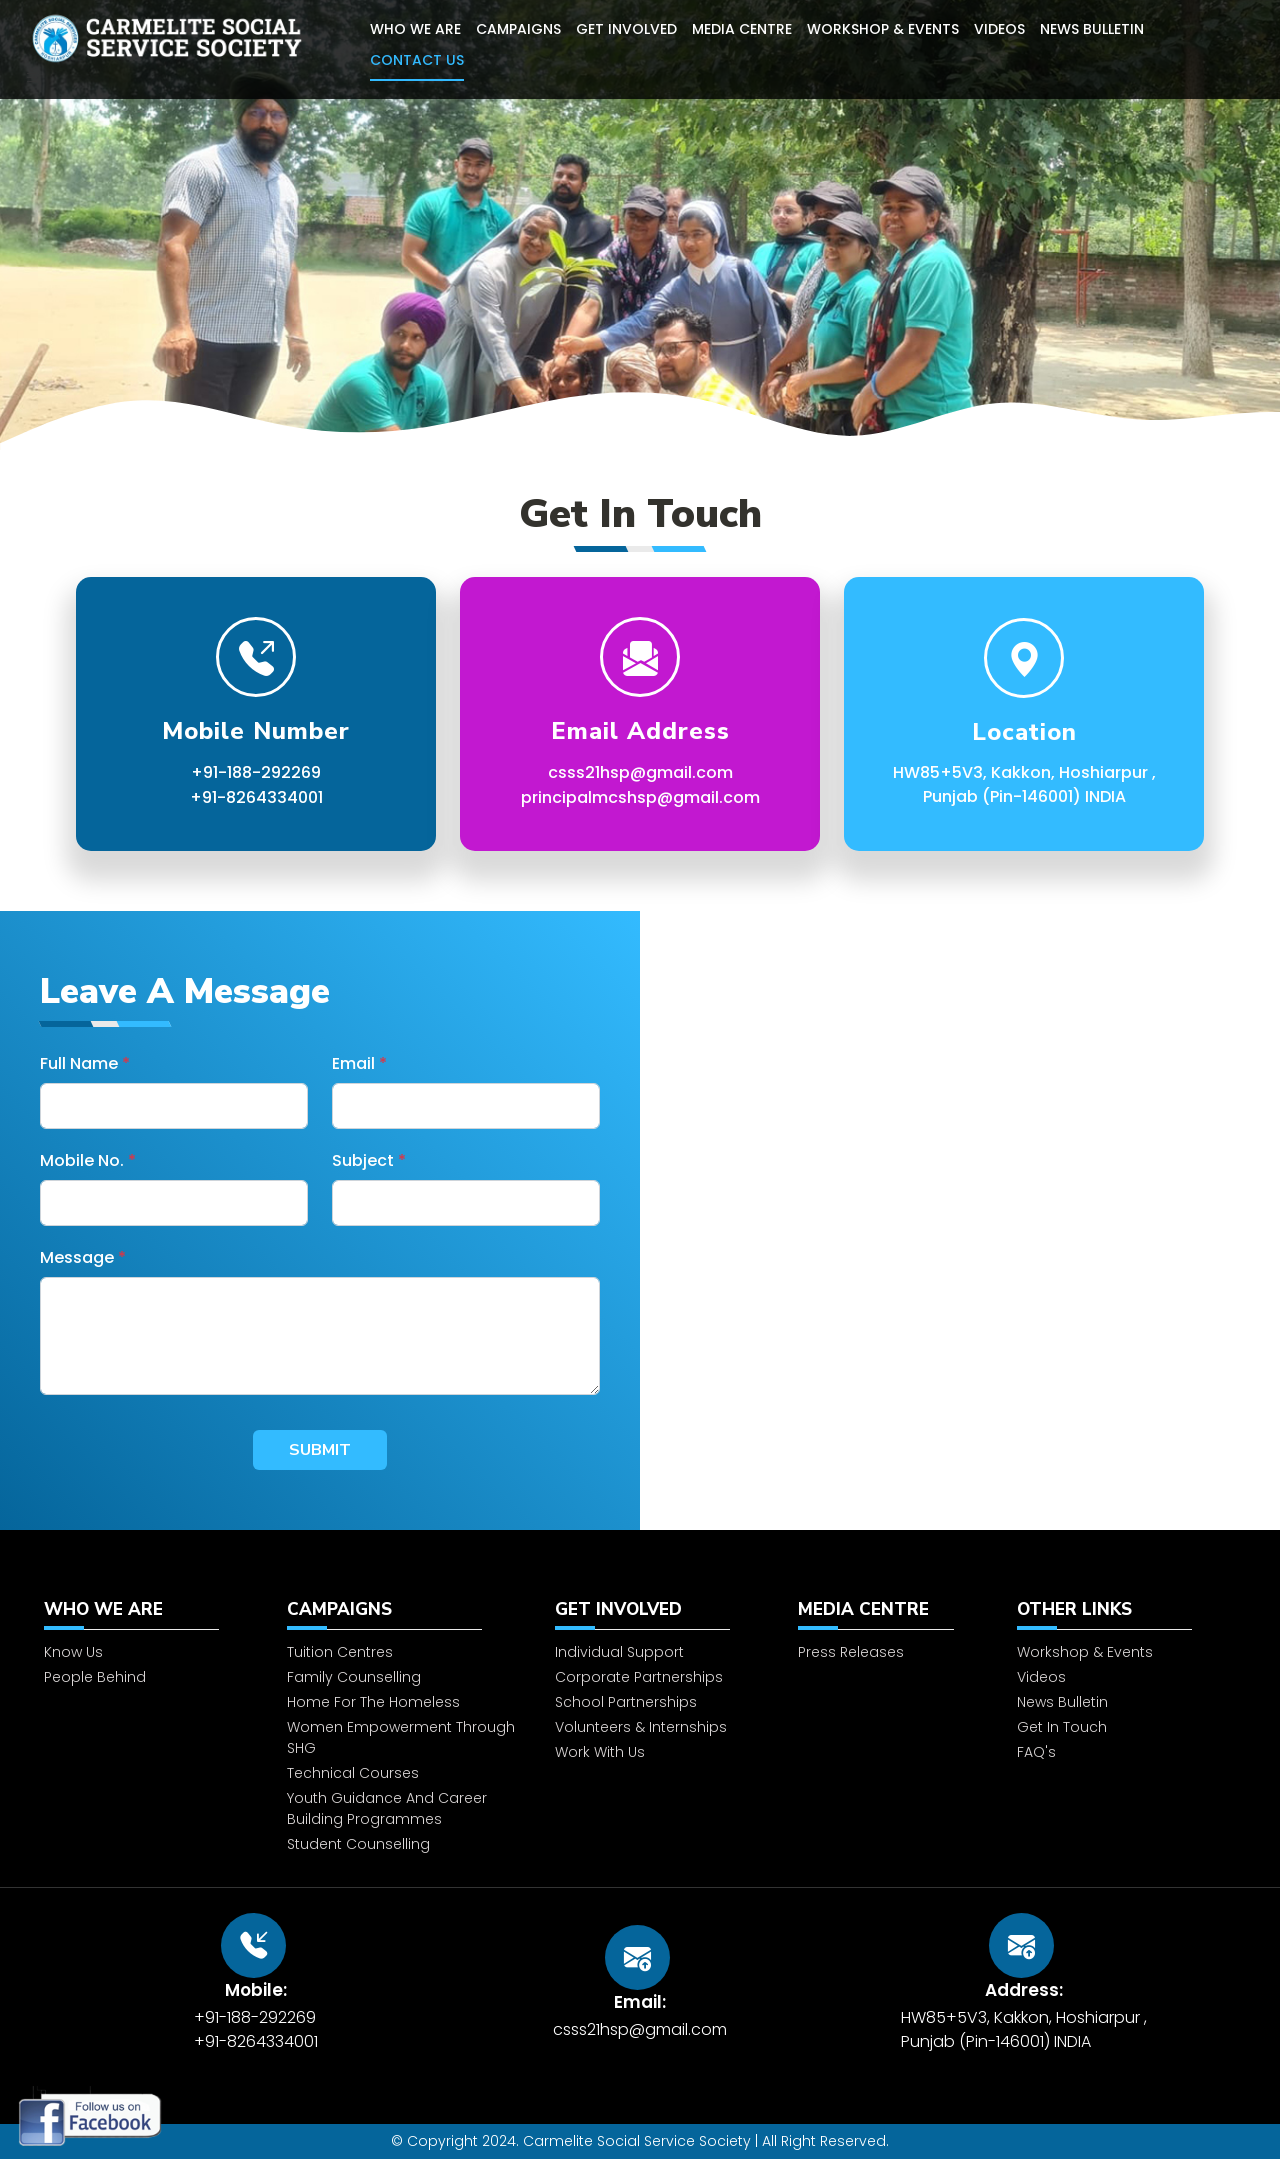 The image size is (1280, 2159). I want to click on Videos, so click(999, 29).